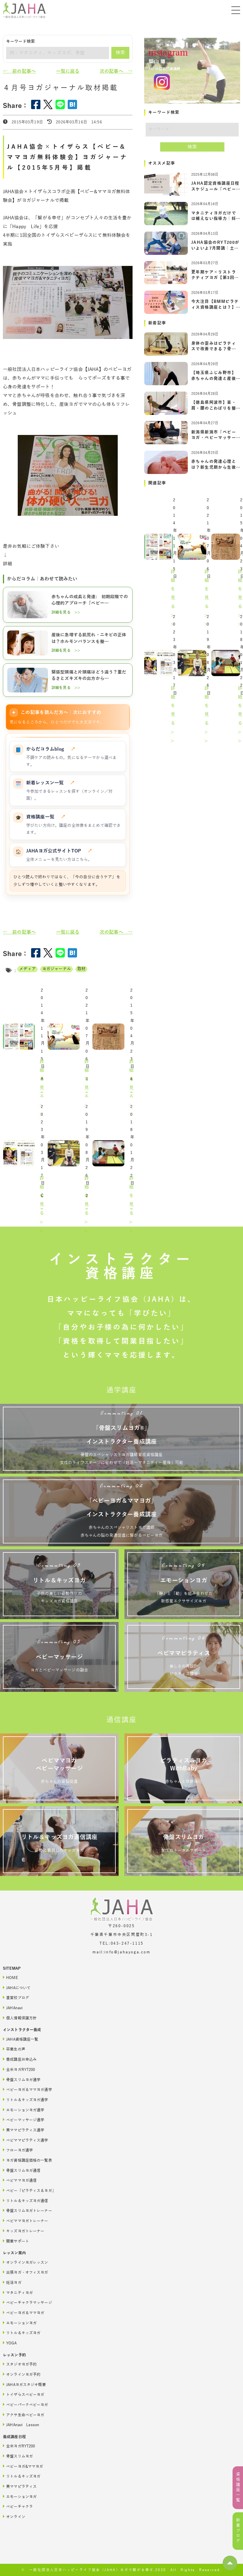  What do you see at coordinates (20, 2322) in the screenshot?
I see `エモーションヨガ` at bounding box center [20, 2322].